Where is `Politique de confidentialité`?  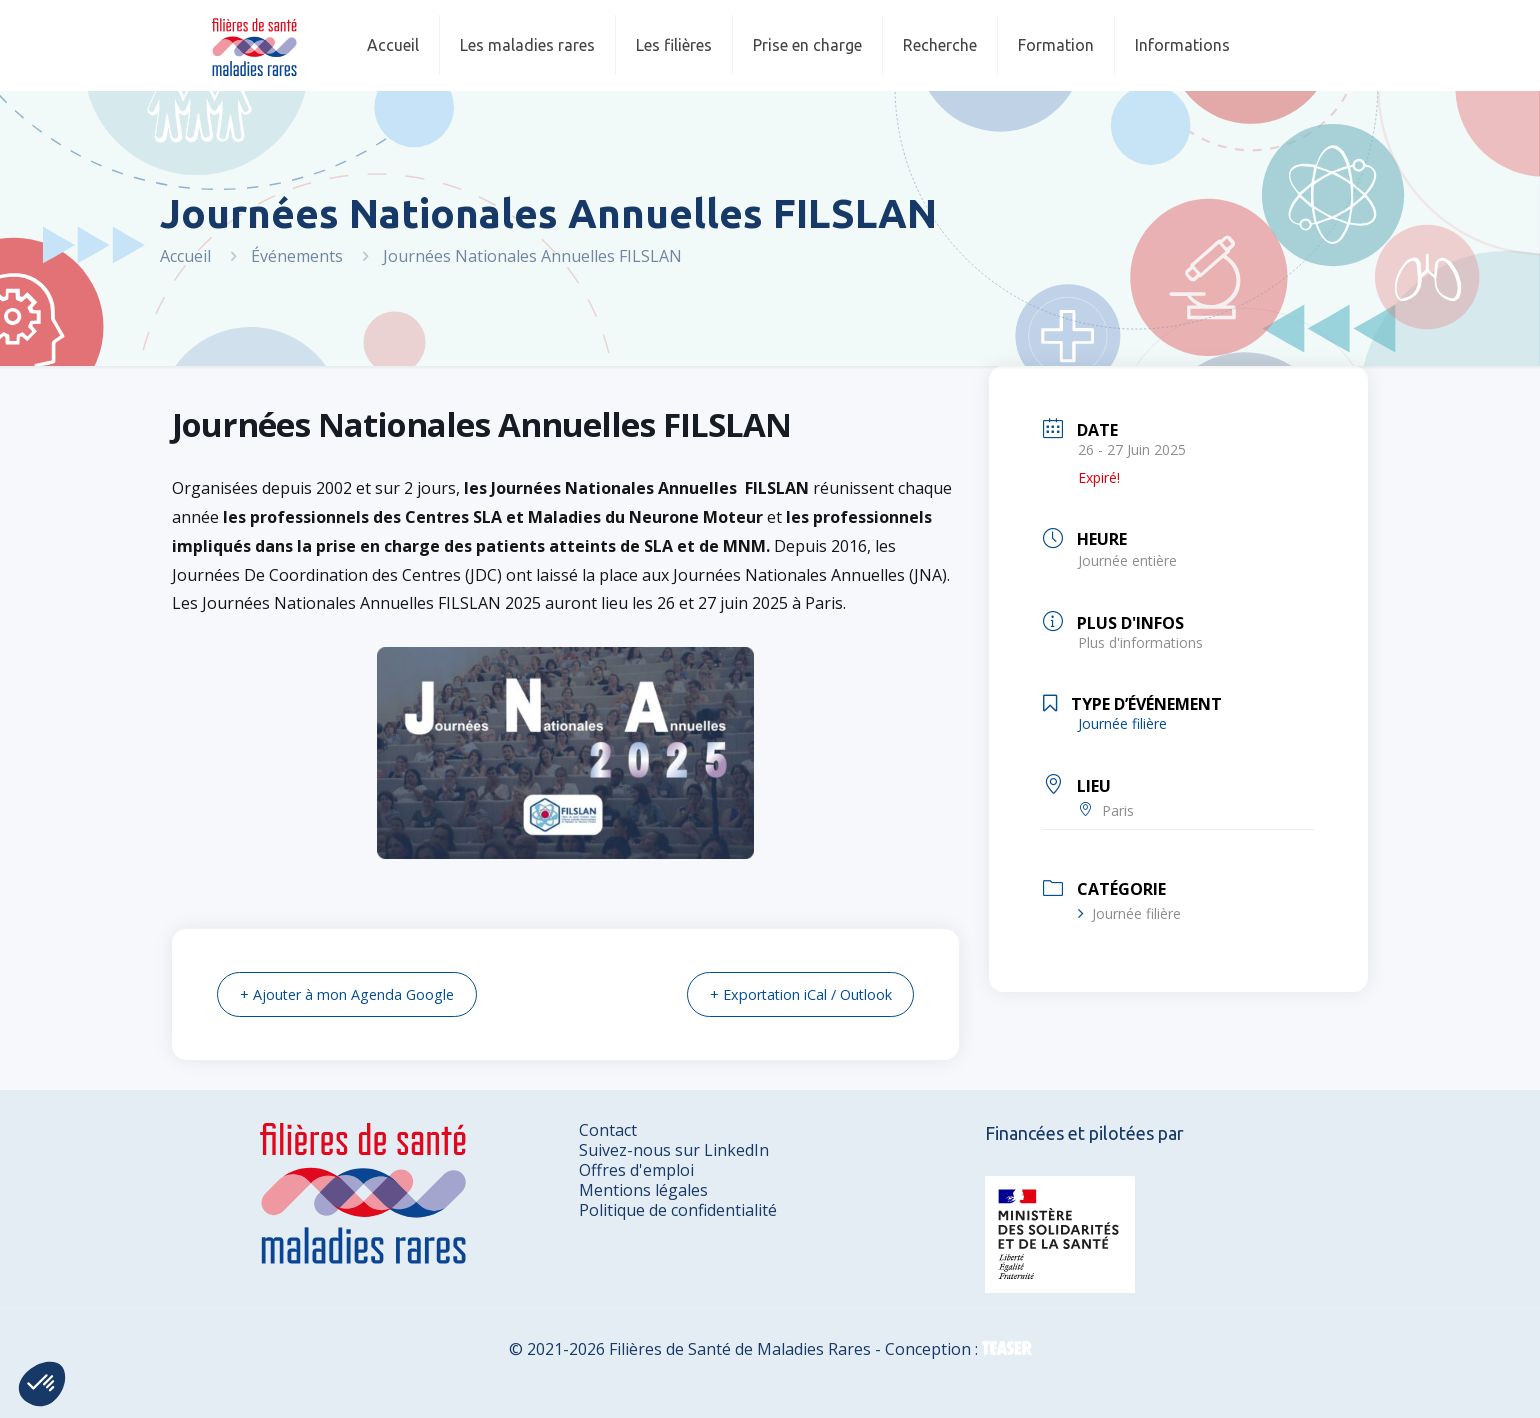 Politique de confidentialité is located at coordinates (678, 1209).